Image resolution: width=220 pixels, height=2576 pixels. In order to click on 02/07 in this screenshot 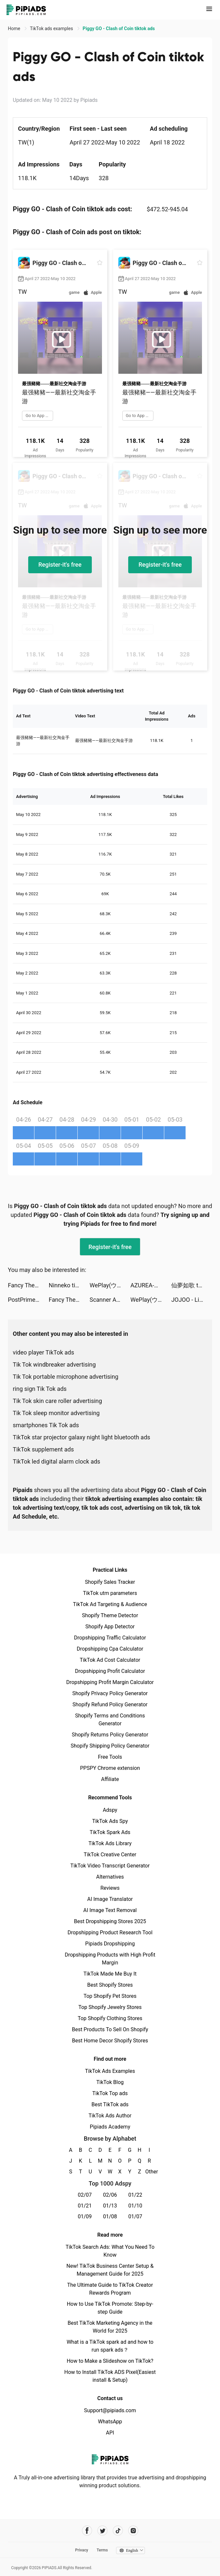, I will do `click(85, 2195)`.